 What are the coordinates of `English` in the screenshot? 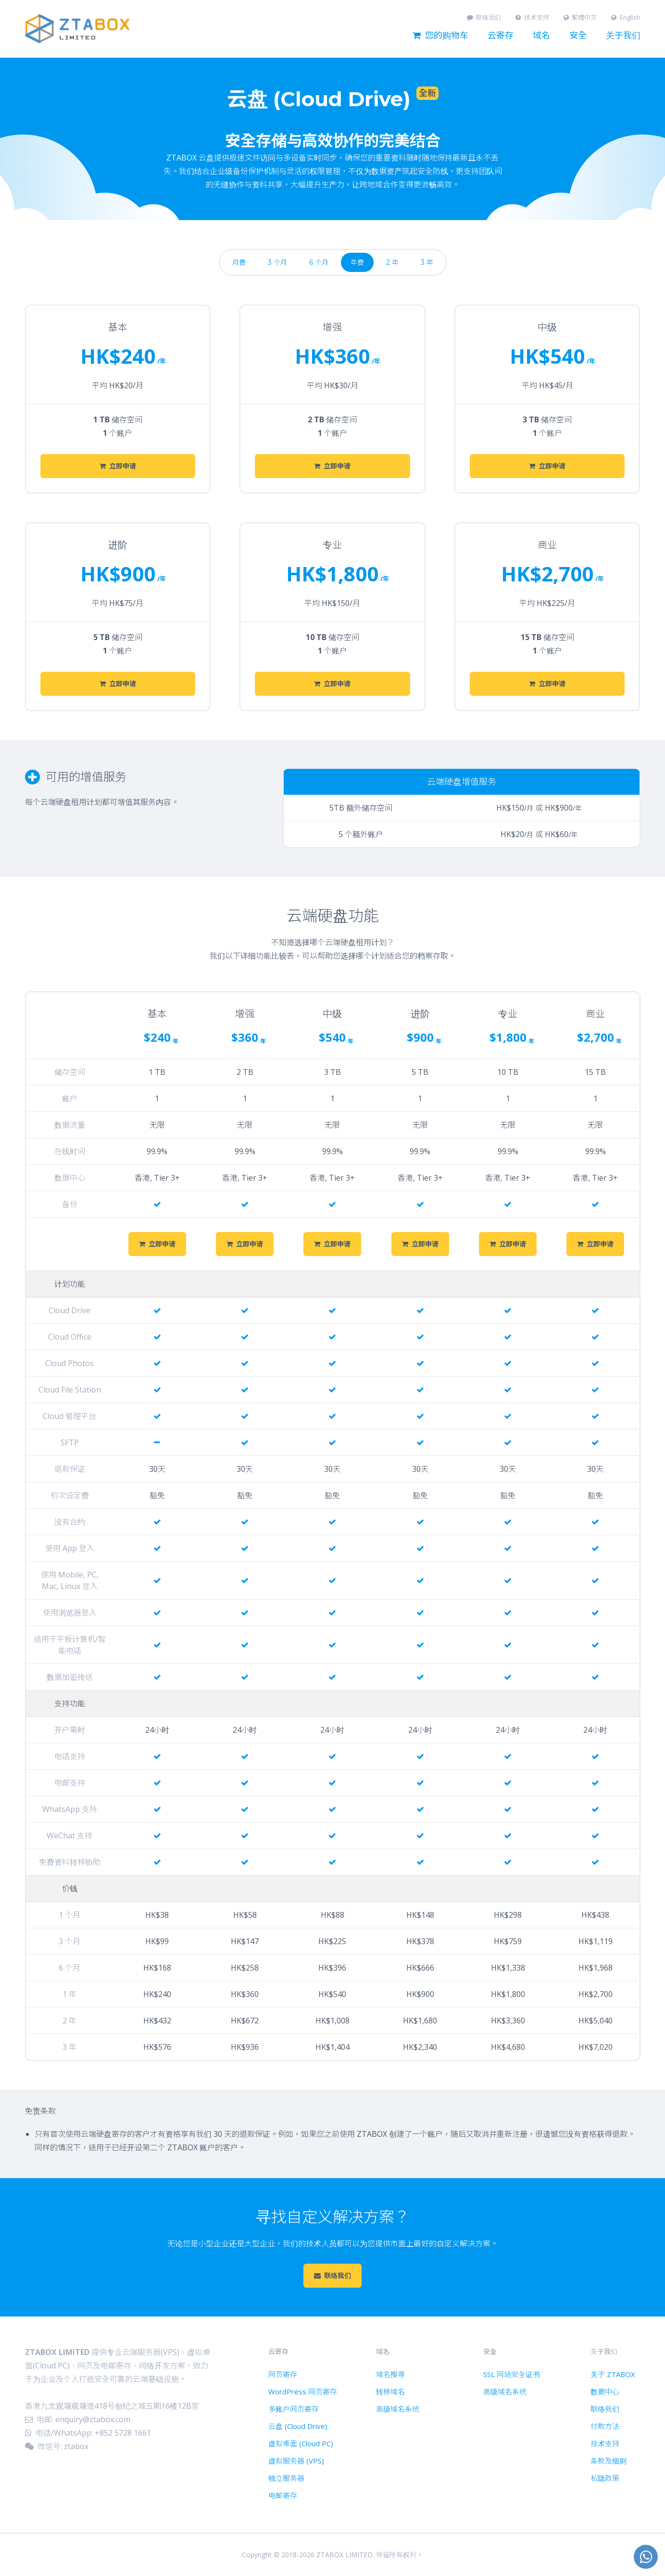 It's located at (625, 17).